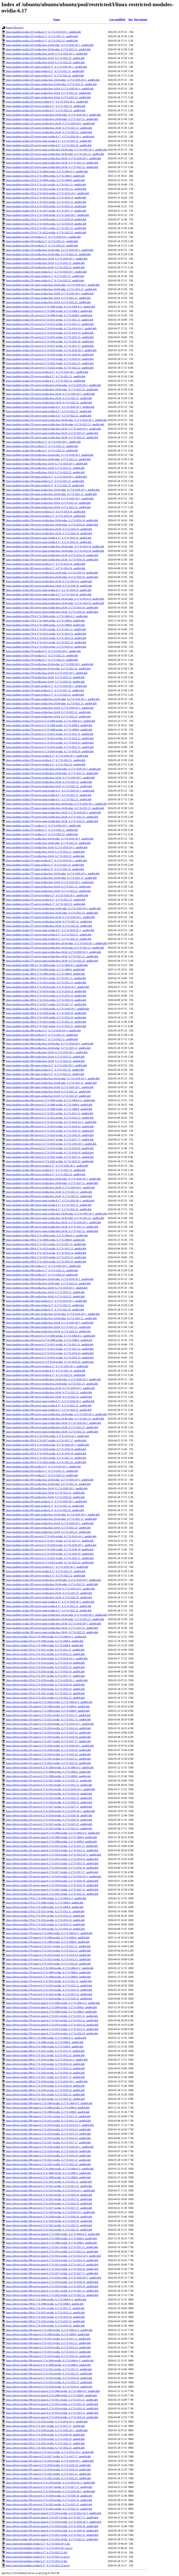  I want to click on linux-objects-nvidia-580-6.17.0-1018-nvidia_6.17.0-1018.18+1_amd64.deb, so click(47, 2081).